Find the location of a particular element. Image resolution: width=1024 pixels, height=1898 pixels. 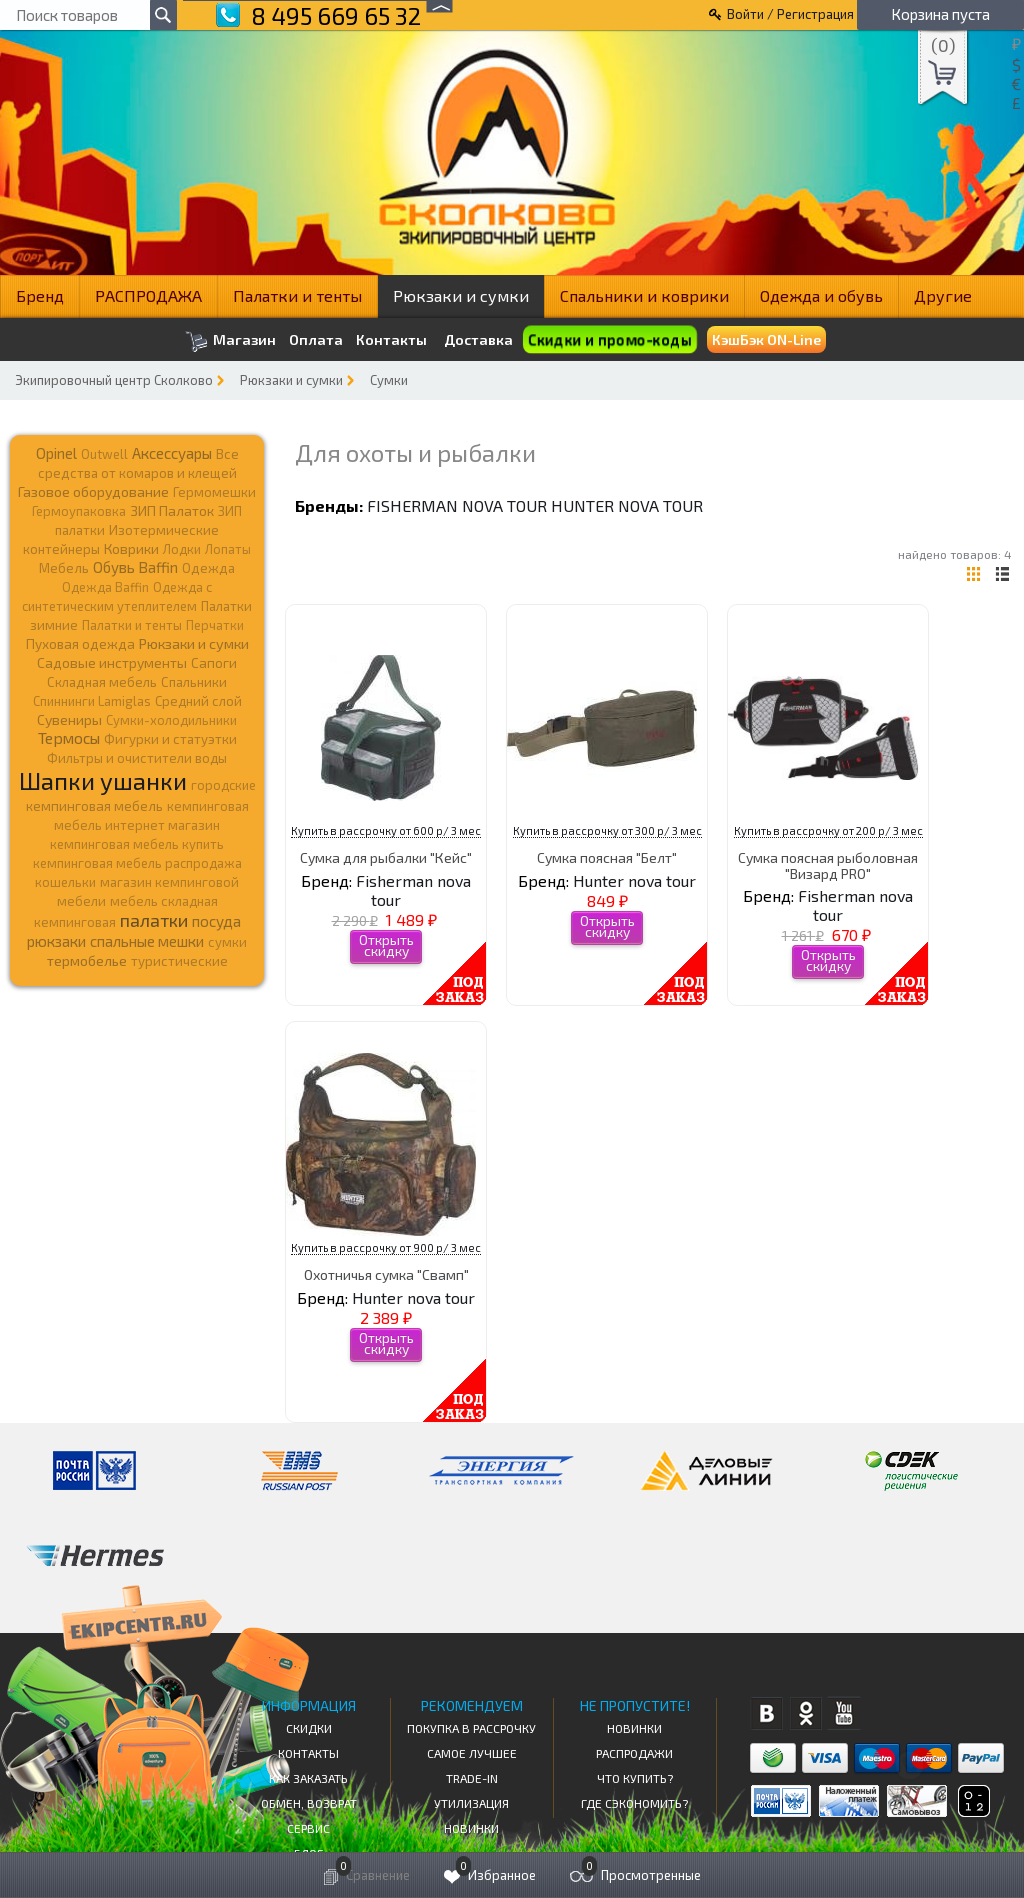

Спальники is located at coordinates (194, 682).